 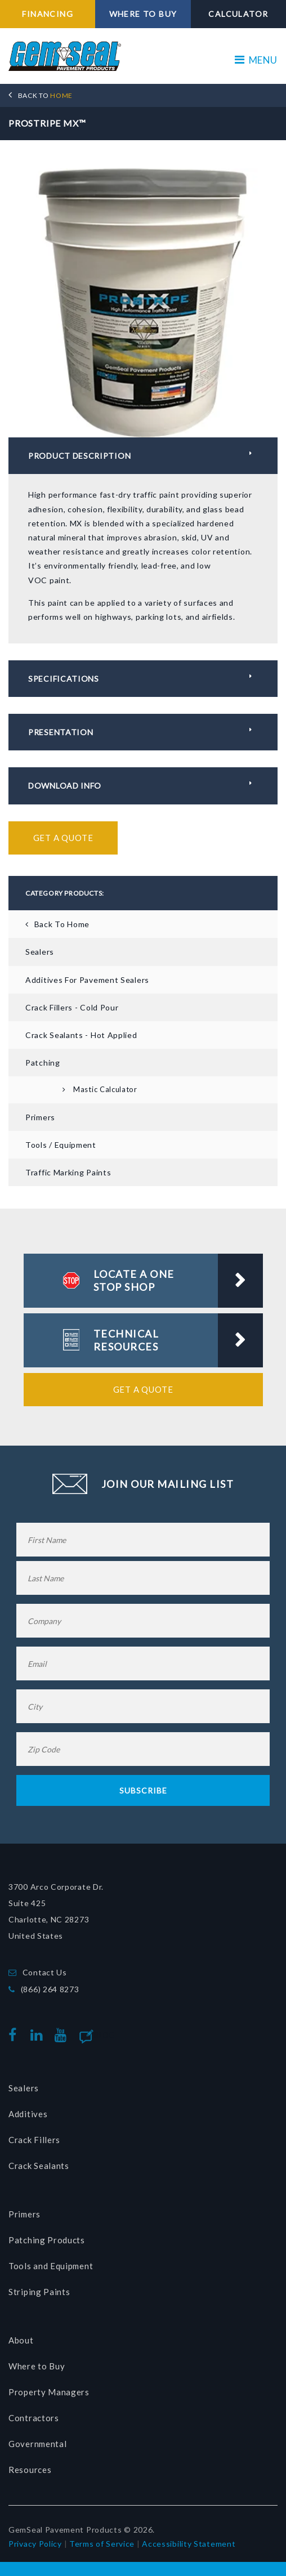 What do you see at coordinates (47, 14) in the screenshot?
I see `FINANCING` at bounding box center [47, 14].